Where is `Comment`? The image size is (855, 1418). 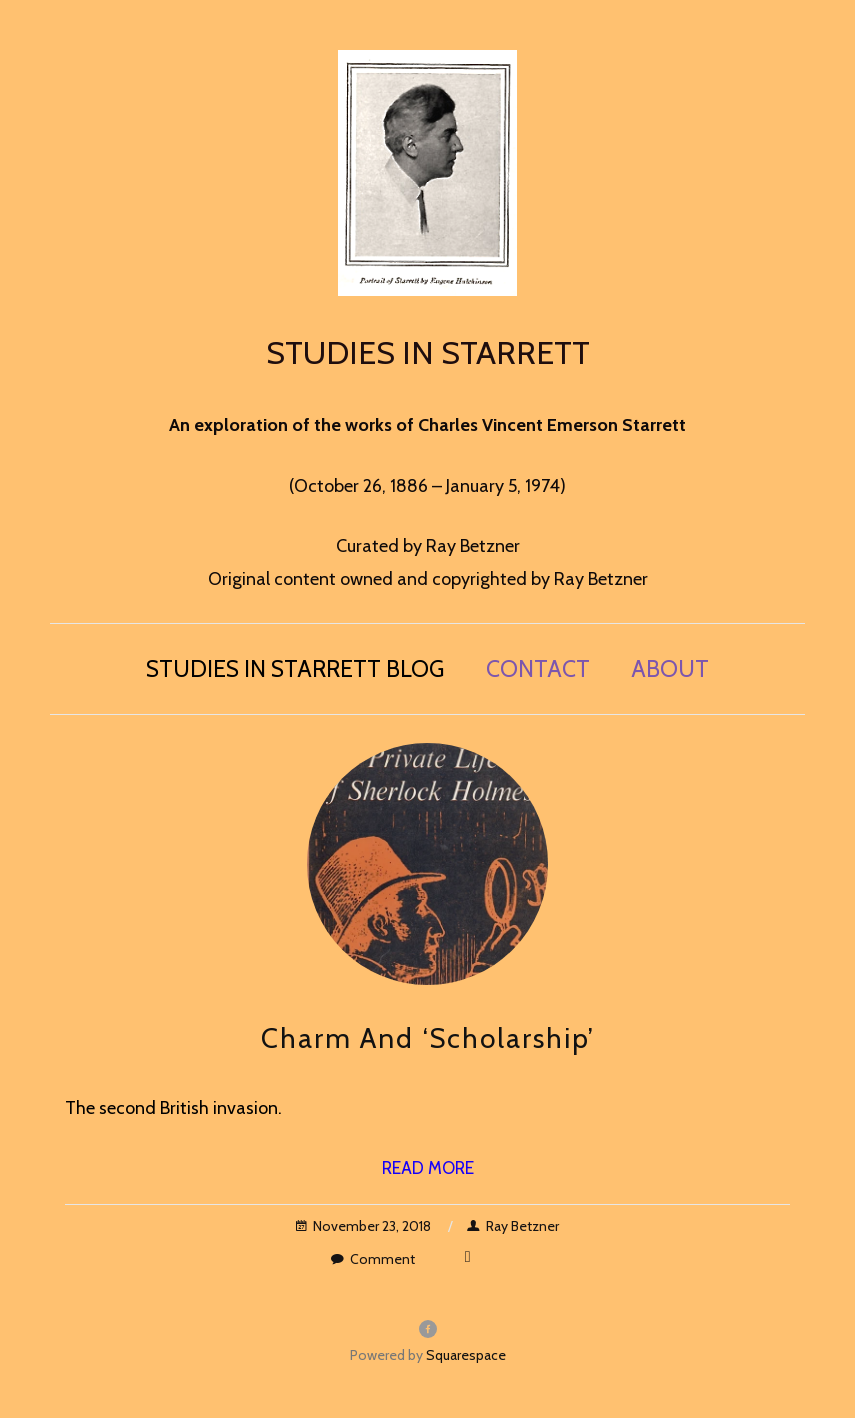 Comment is located at coordinates (373, 1259).